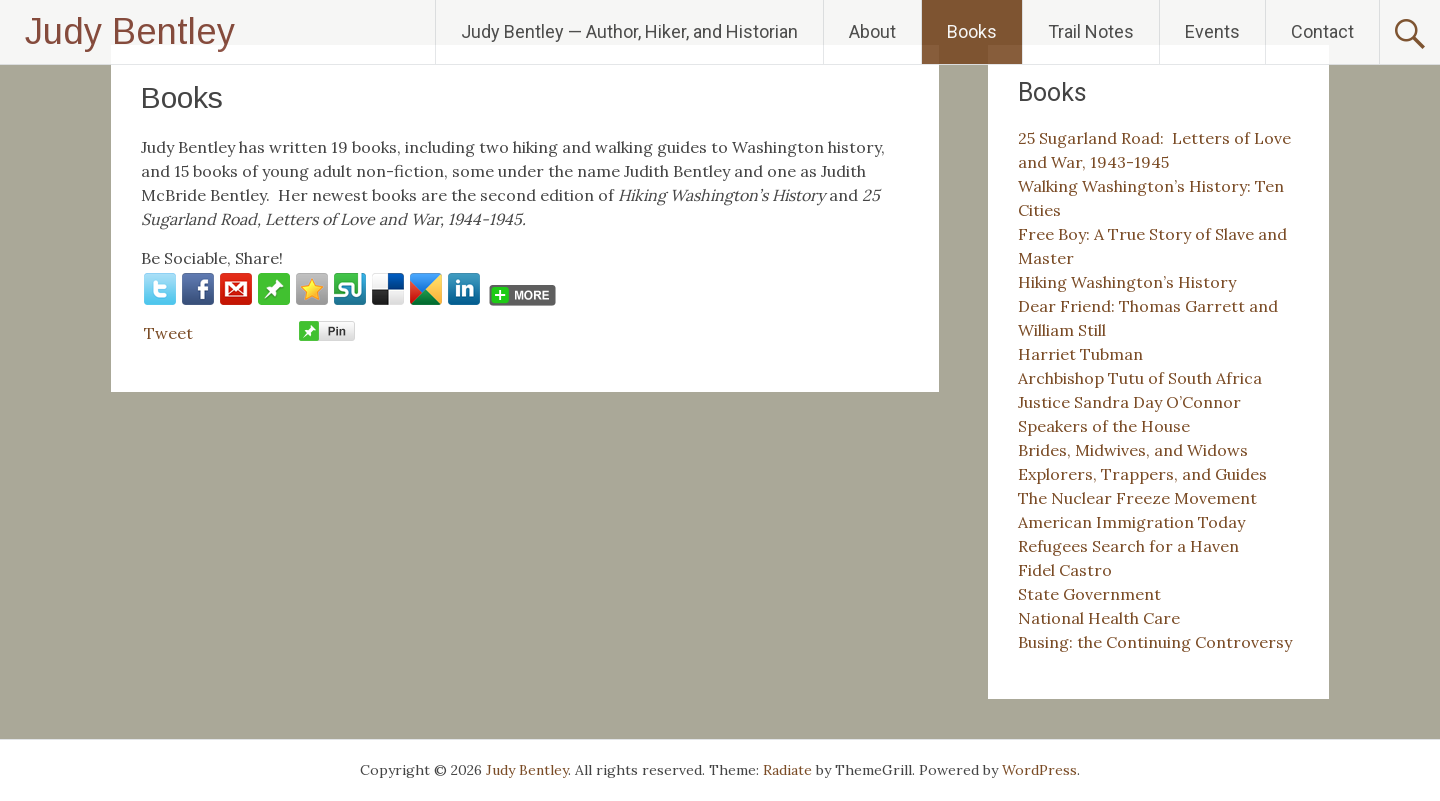 The width and height of the screenshot is (1440, 801). Describe the element at coordinates (1212, 31) in the screenshot. I see `Events` at that location.